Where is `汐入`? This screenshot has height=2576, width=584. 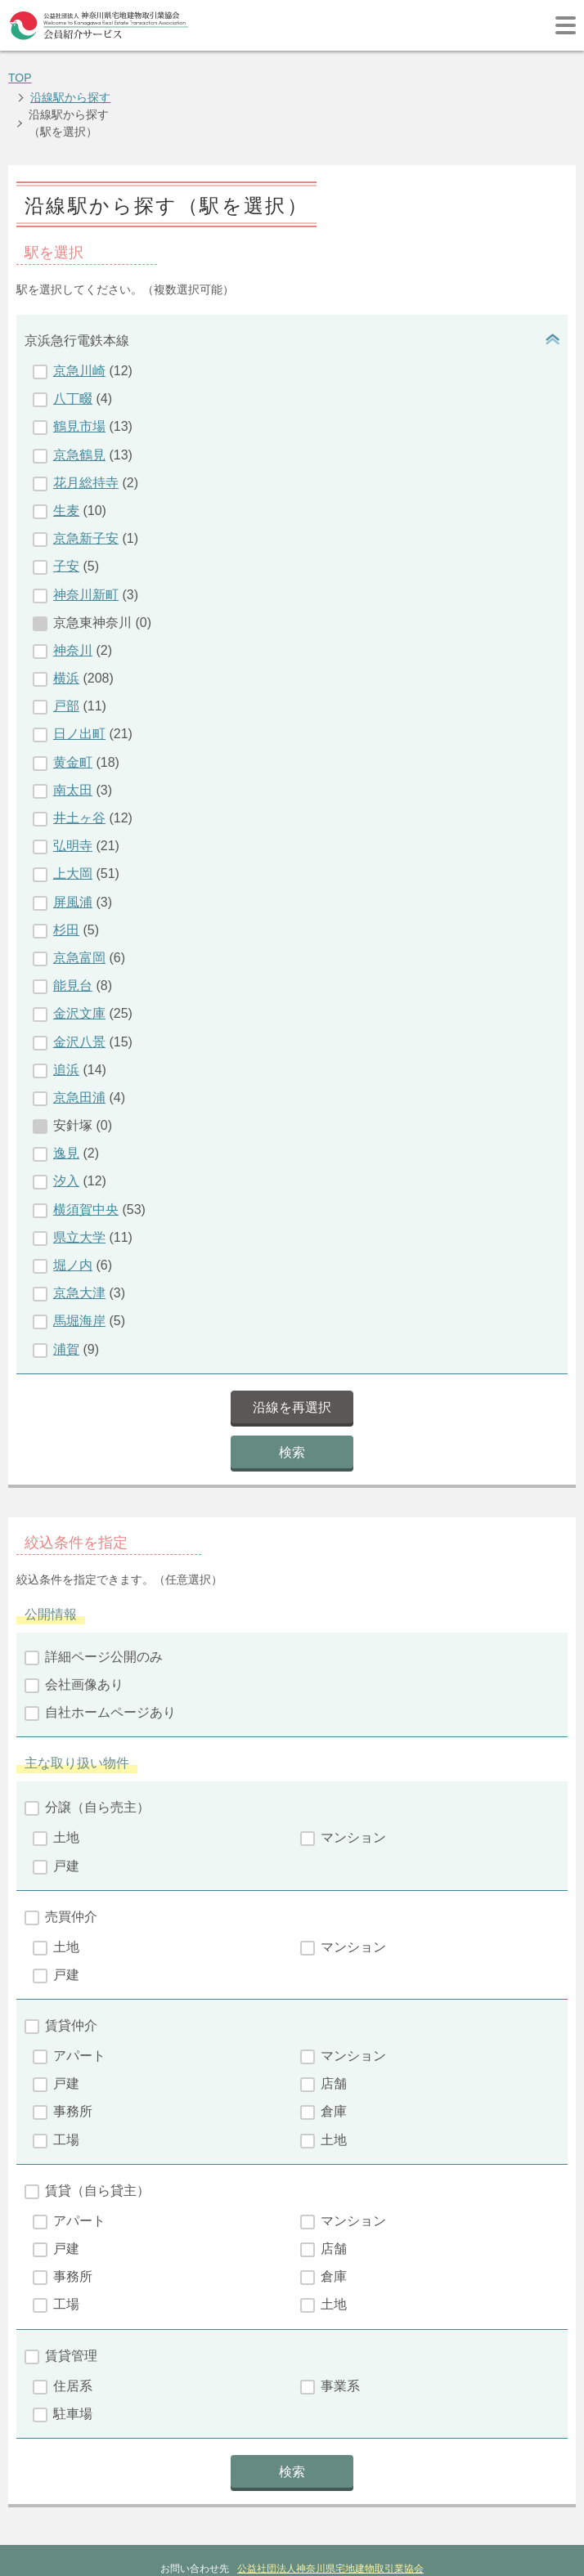
汐入 is located at coordinates (66, 1127).